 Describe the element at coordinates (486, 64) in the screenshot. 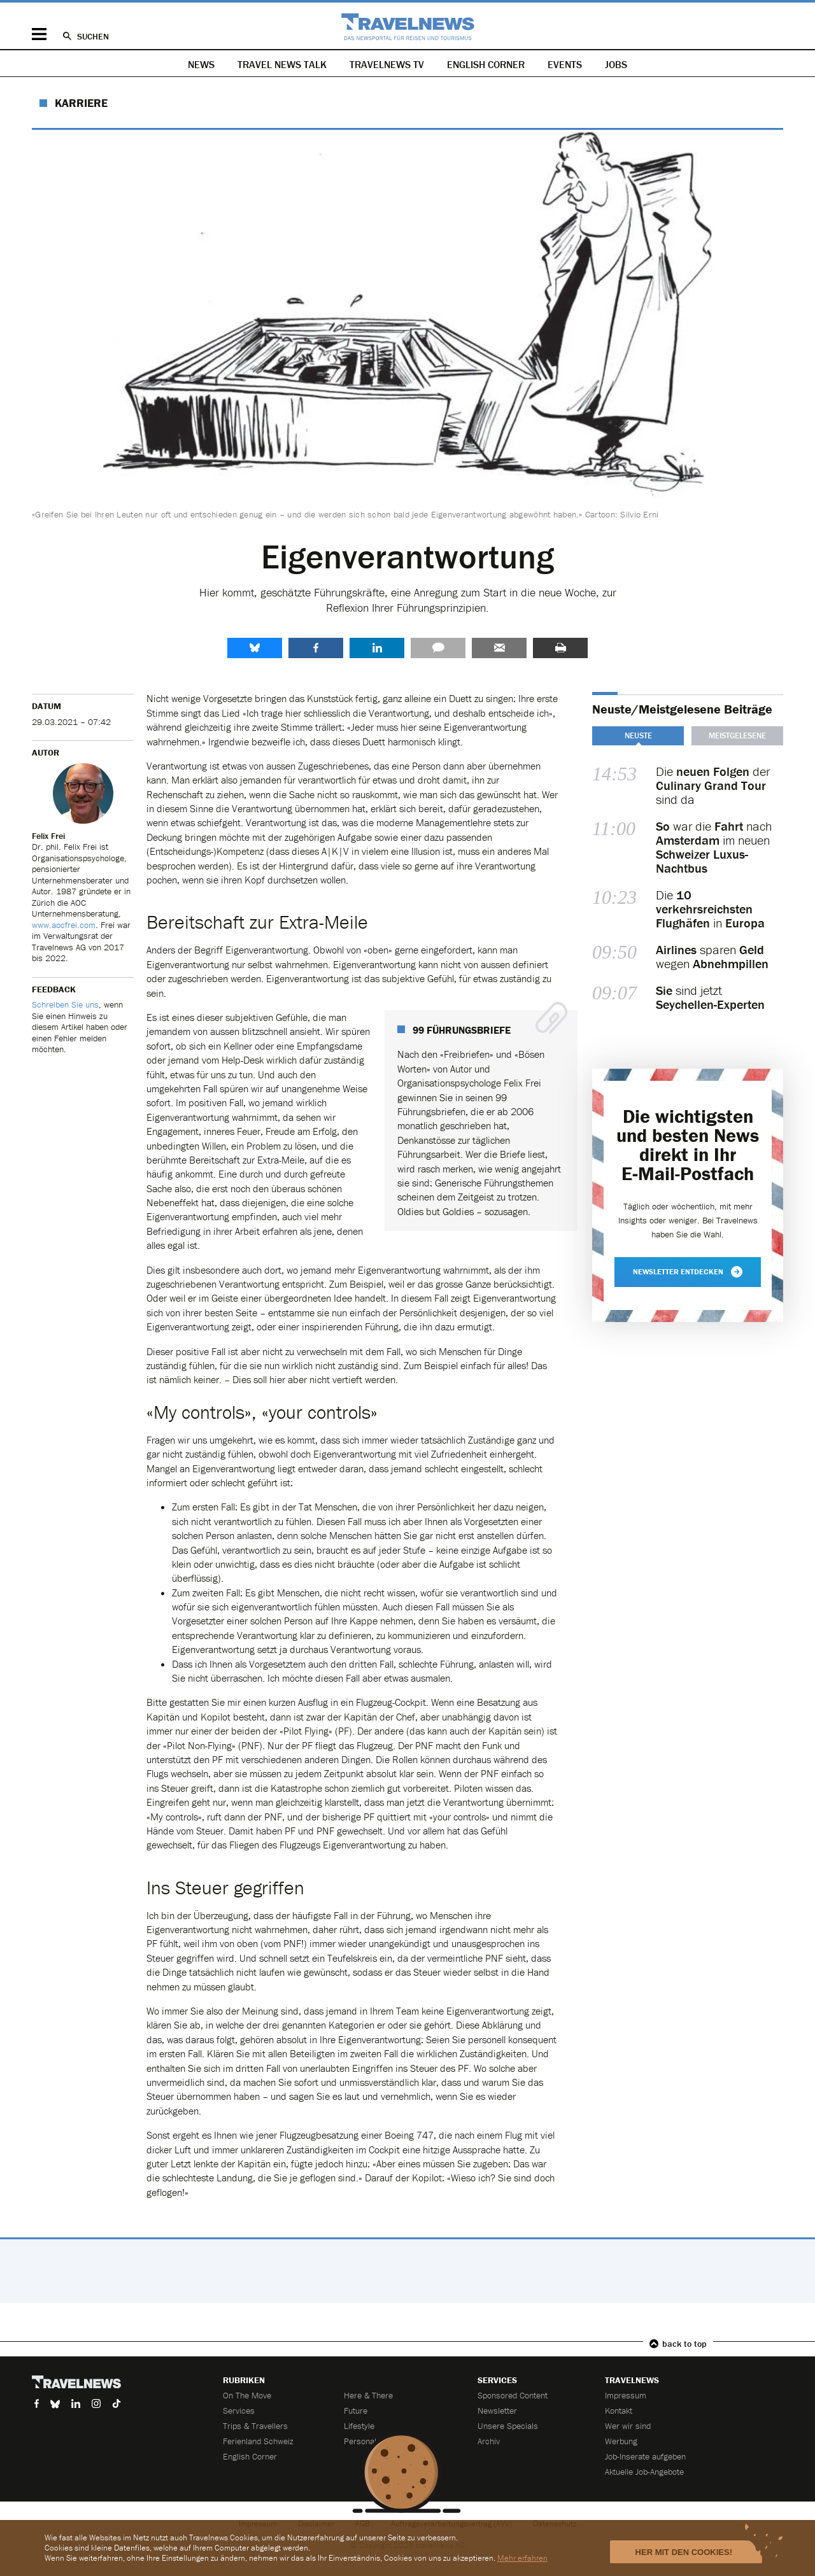

I see `English Corner` at that location.